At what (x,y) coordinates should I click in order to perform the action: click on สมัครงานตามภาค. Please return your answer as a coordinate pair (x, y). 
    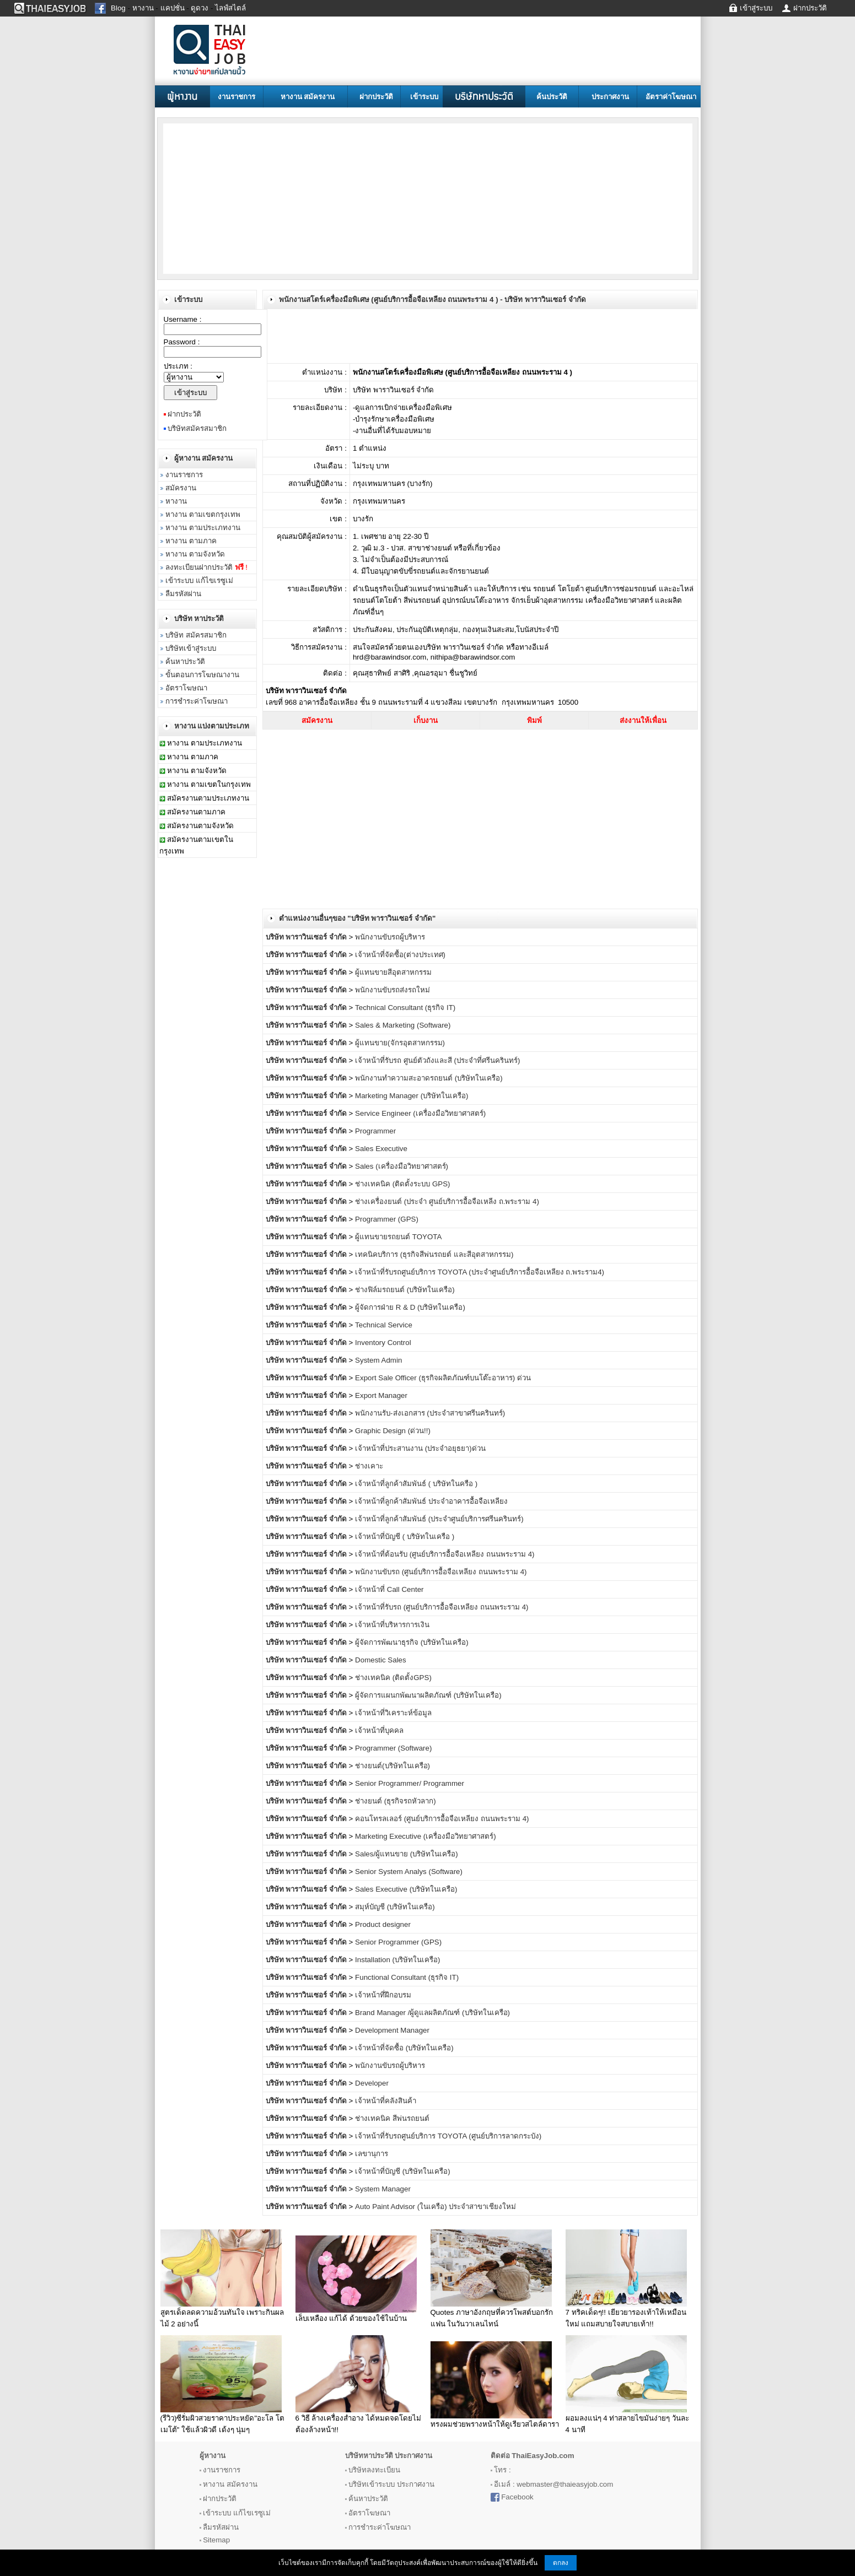
    Looking at the image, I should click on (196, 812).